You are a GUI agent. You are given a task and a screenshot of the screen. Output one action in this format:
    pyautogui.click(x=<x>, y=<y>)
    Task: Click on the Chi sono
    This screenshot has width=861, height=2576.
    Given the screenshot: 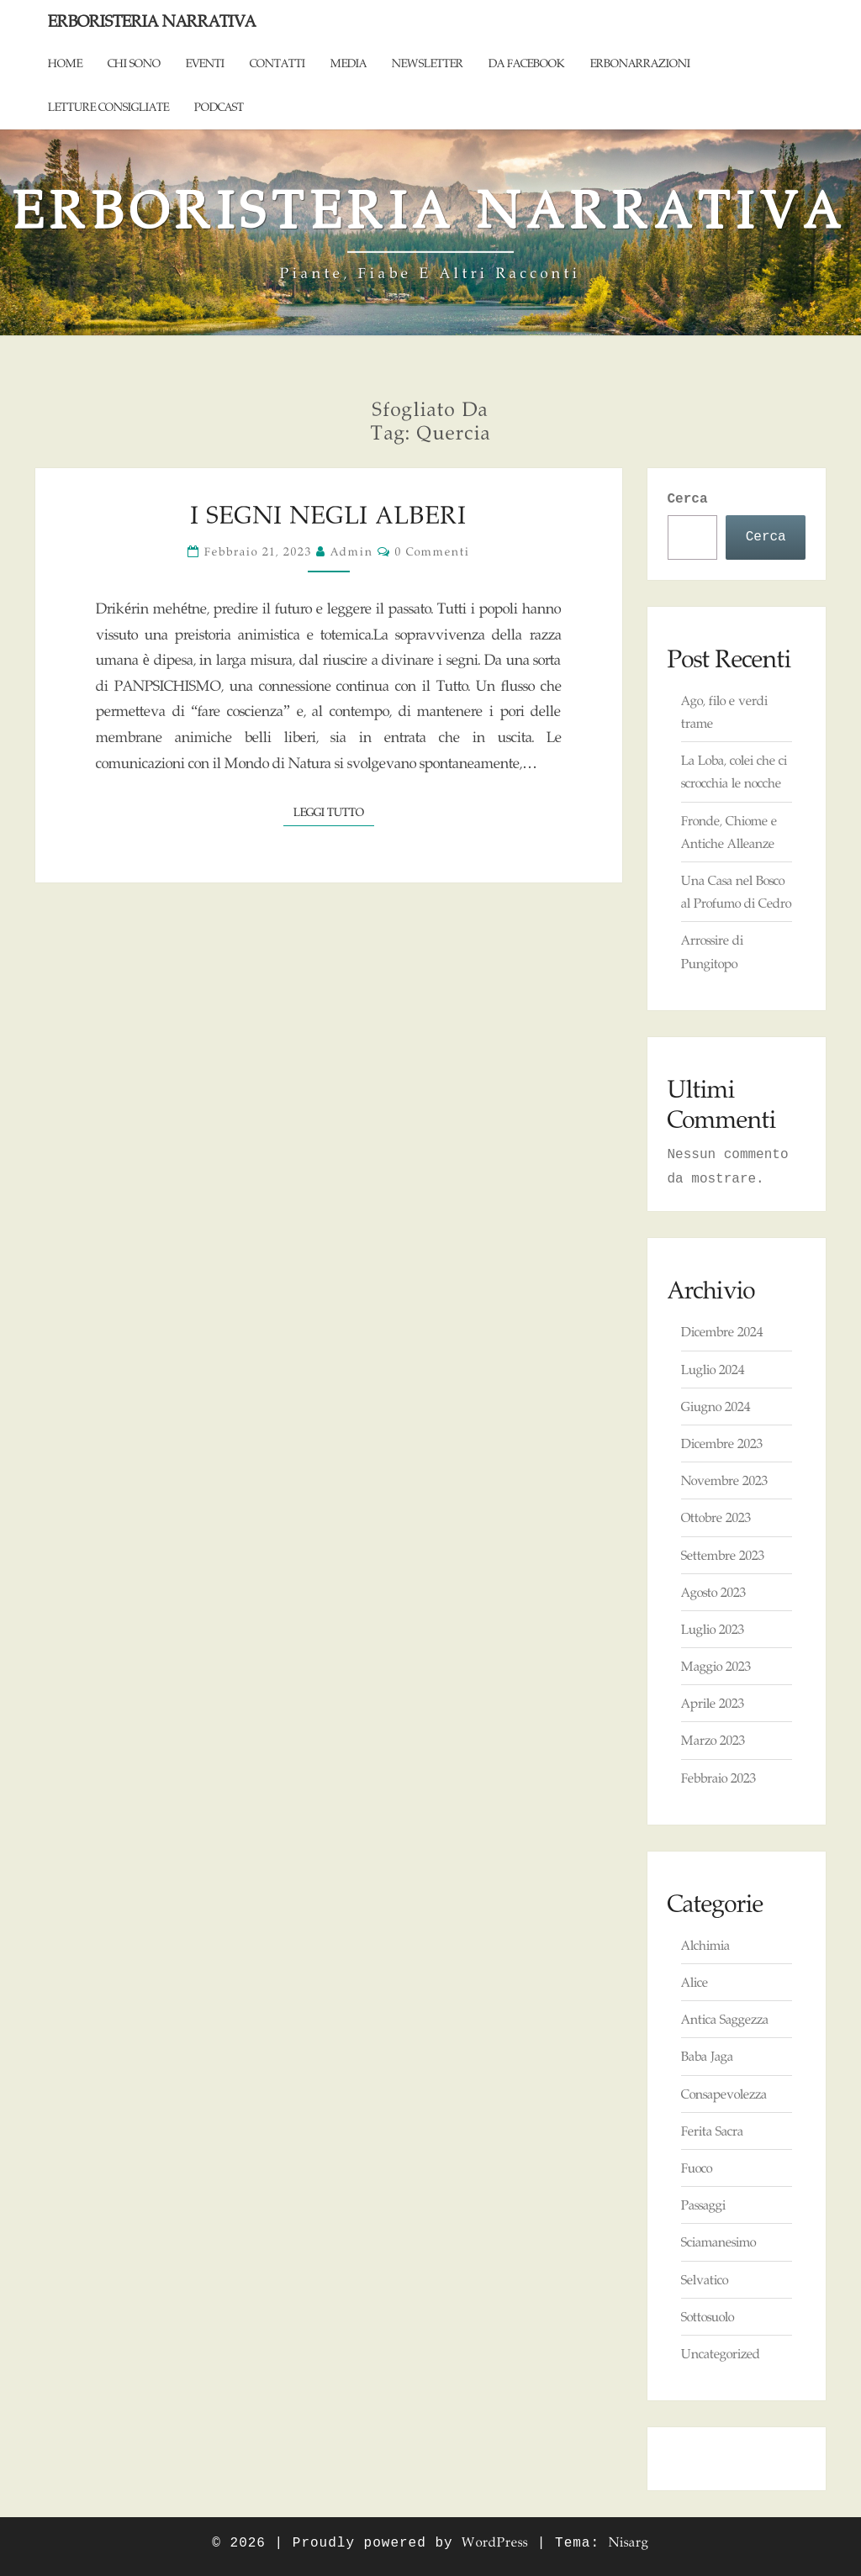 What is the action you would take?
    pyautogui.click(x=134, y=63)
    